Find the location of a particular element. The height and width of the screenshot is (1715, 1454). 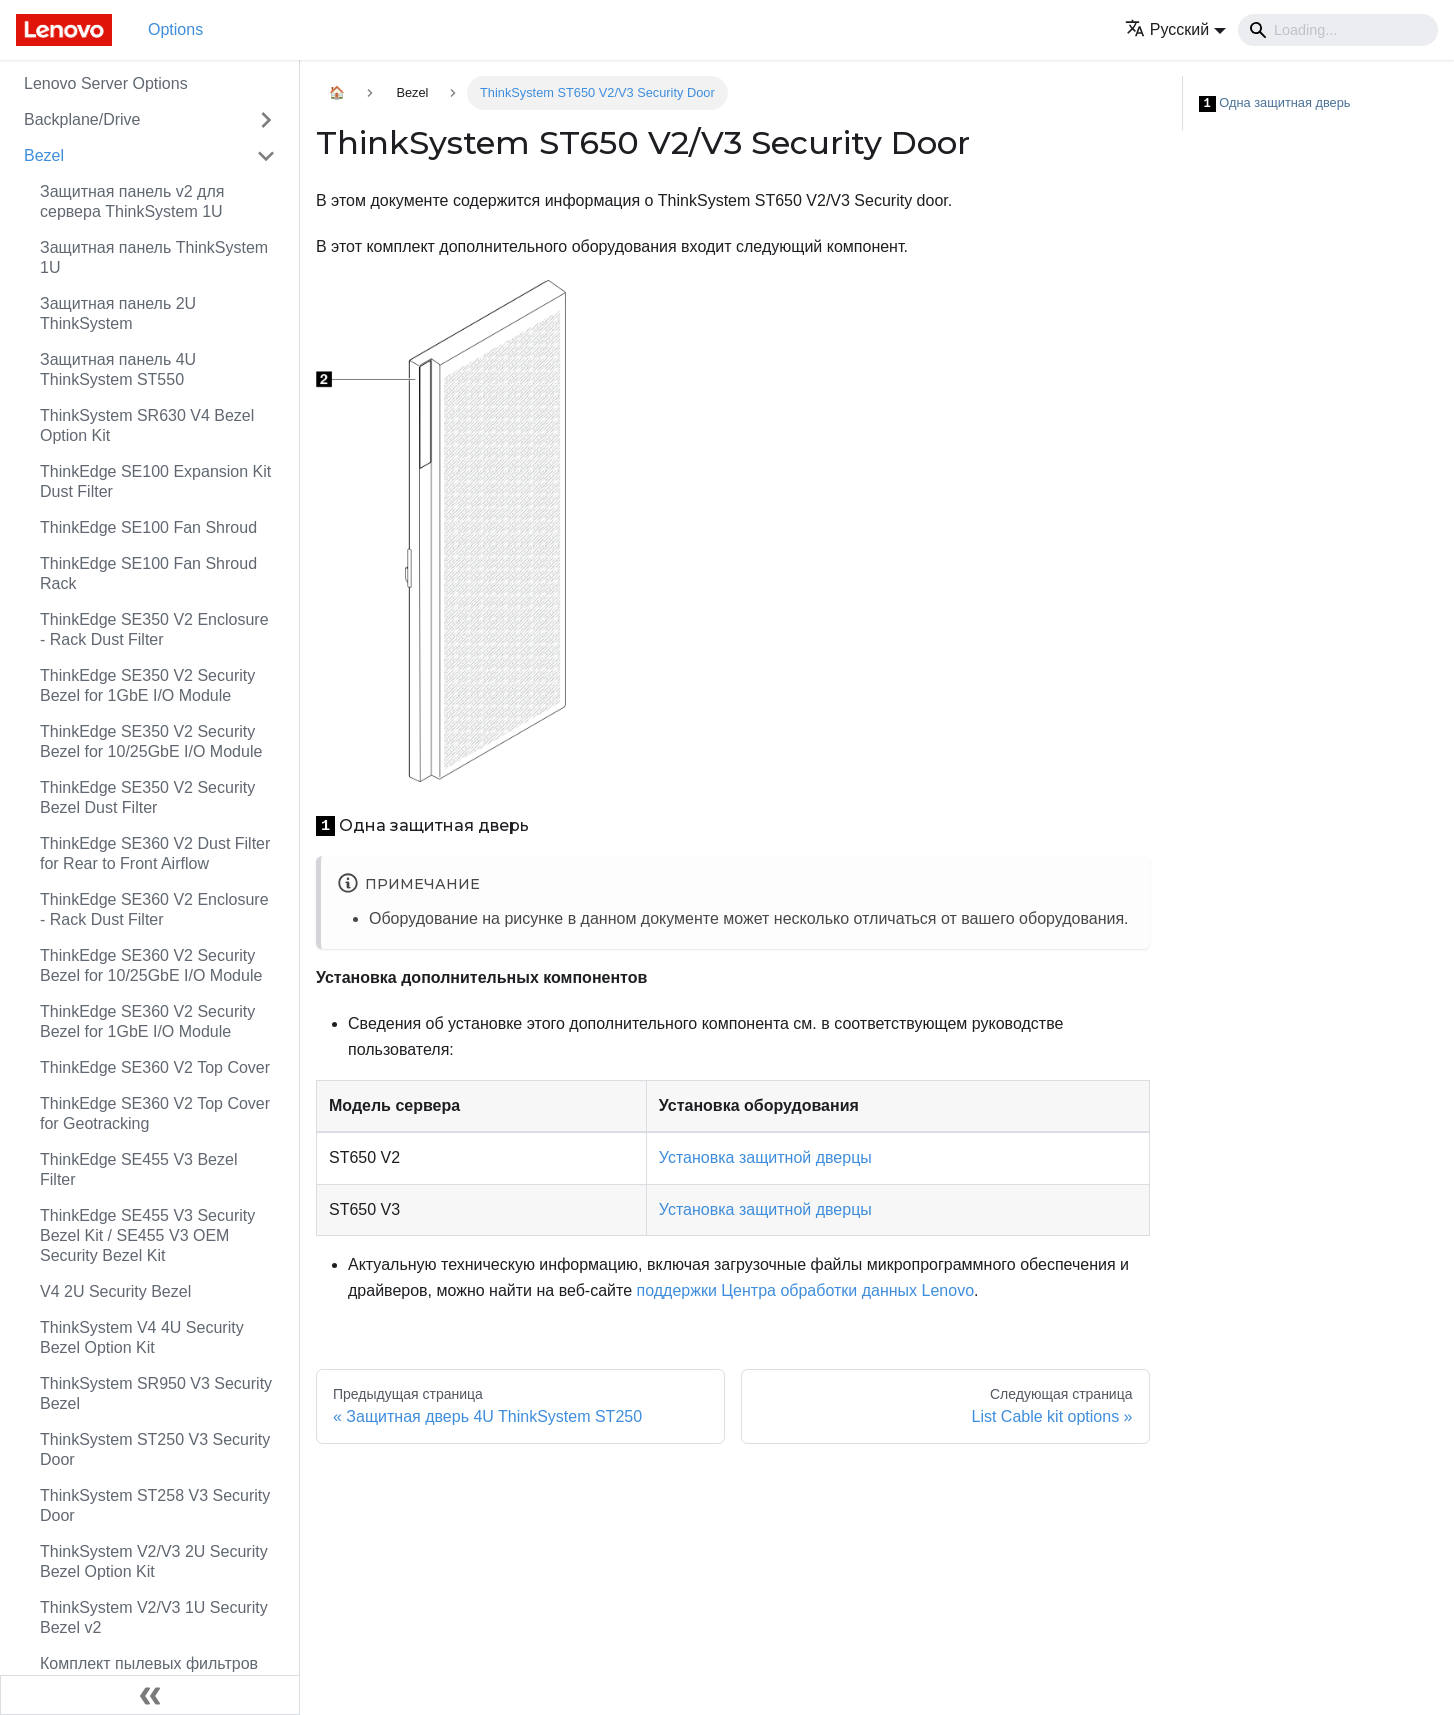

ThinkSystem ST250 V3 Security Door is located at coordinates (155, 1449).